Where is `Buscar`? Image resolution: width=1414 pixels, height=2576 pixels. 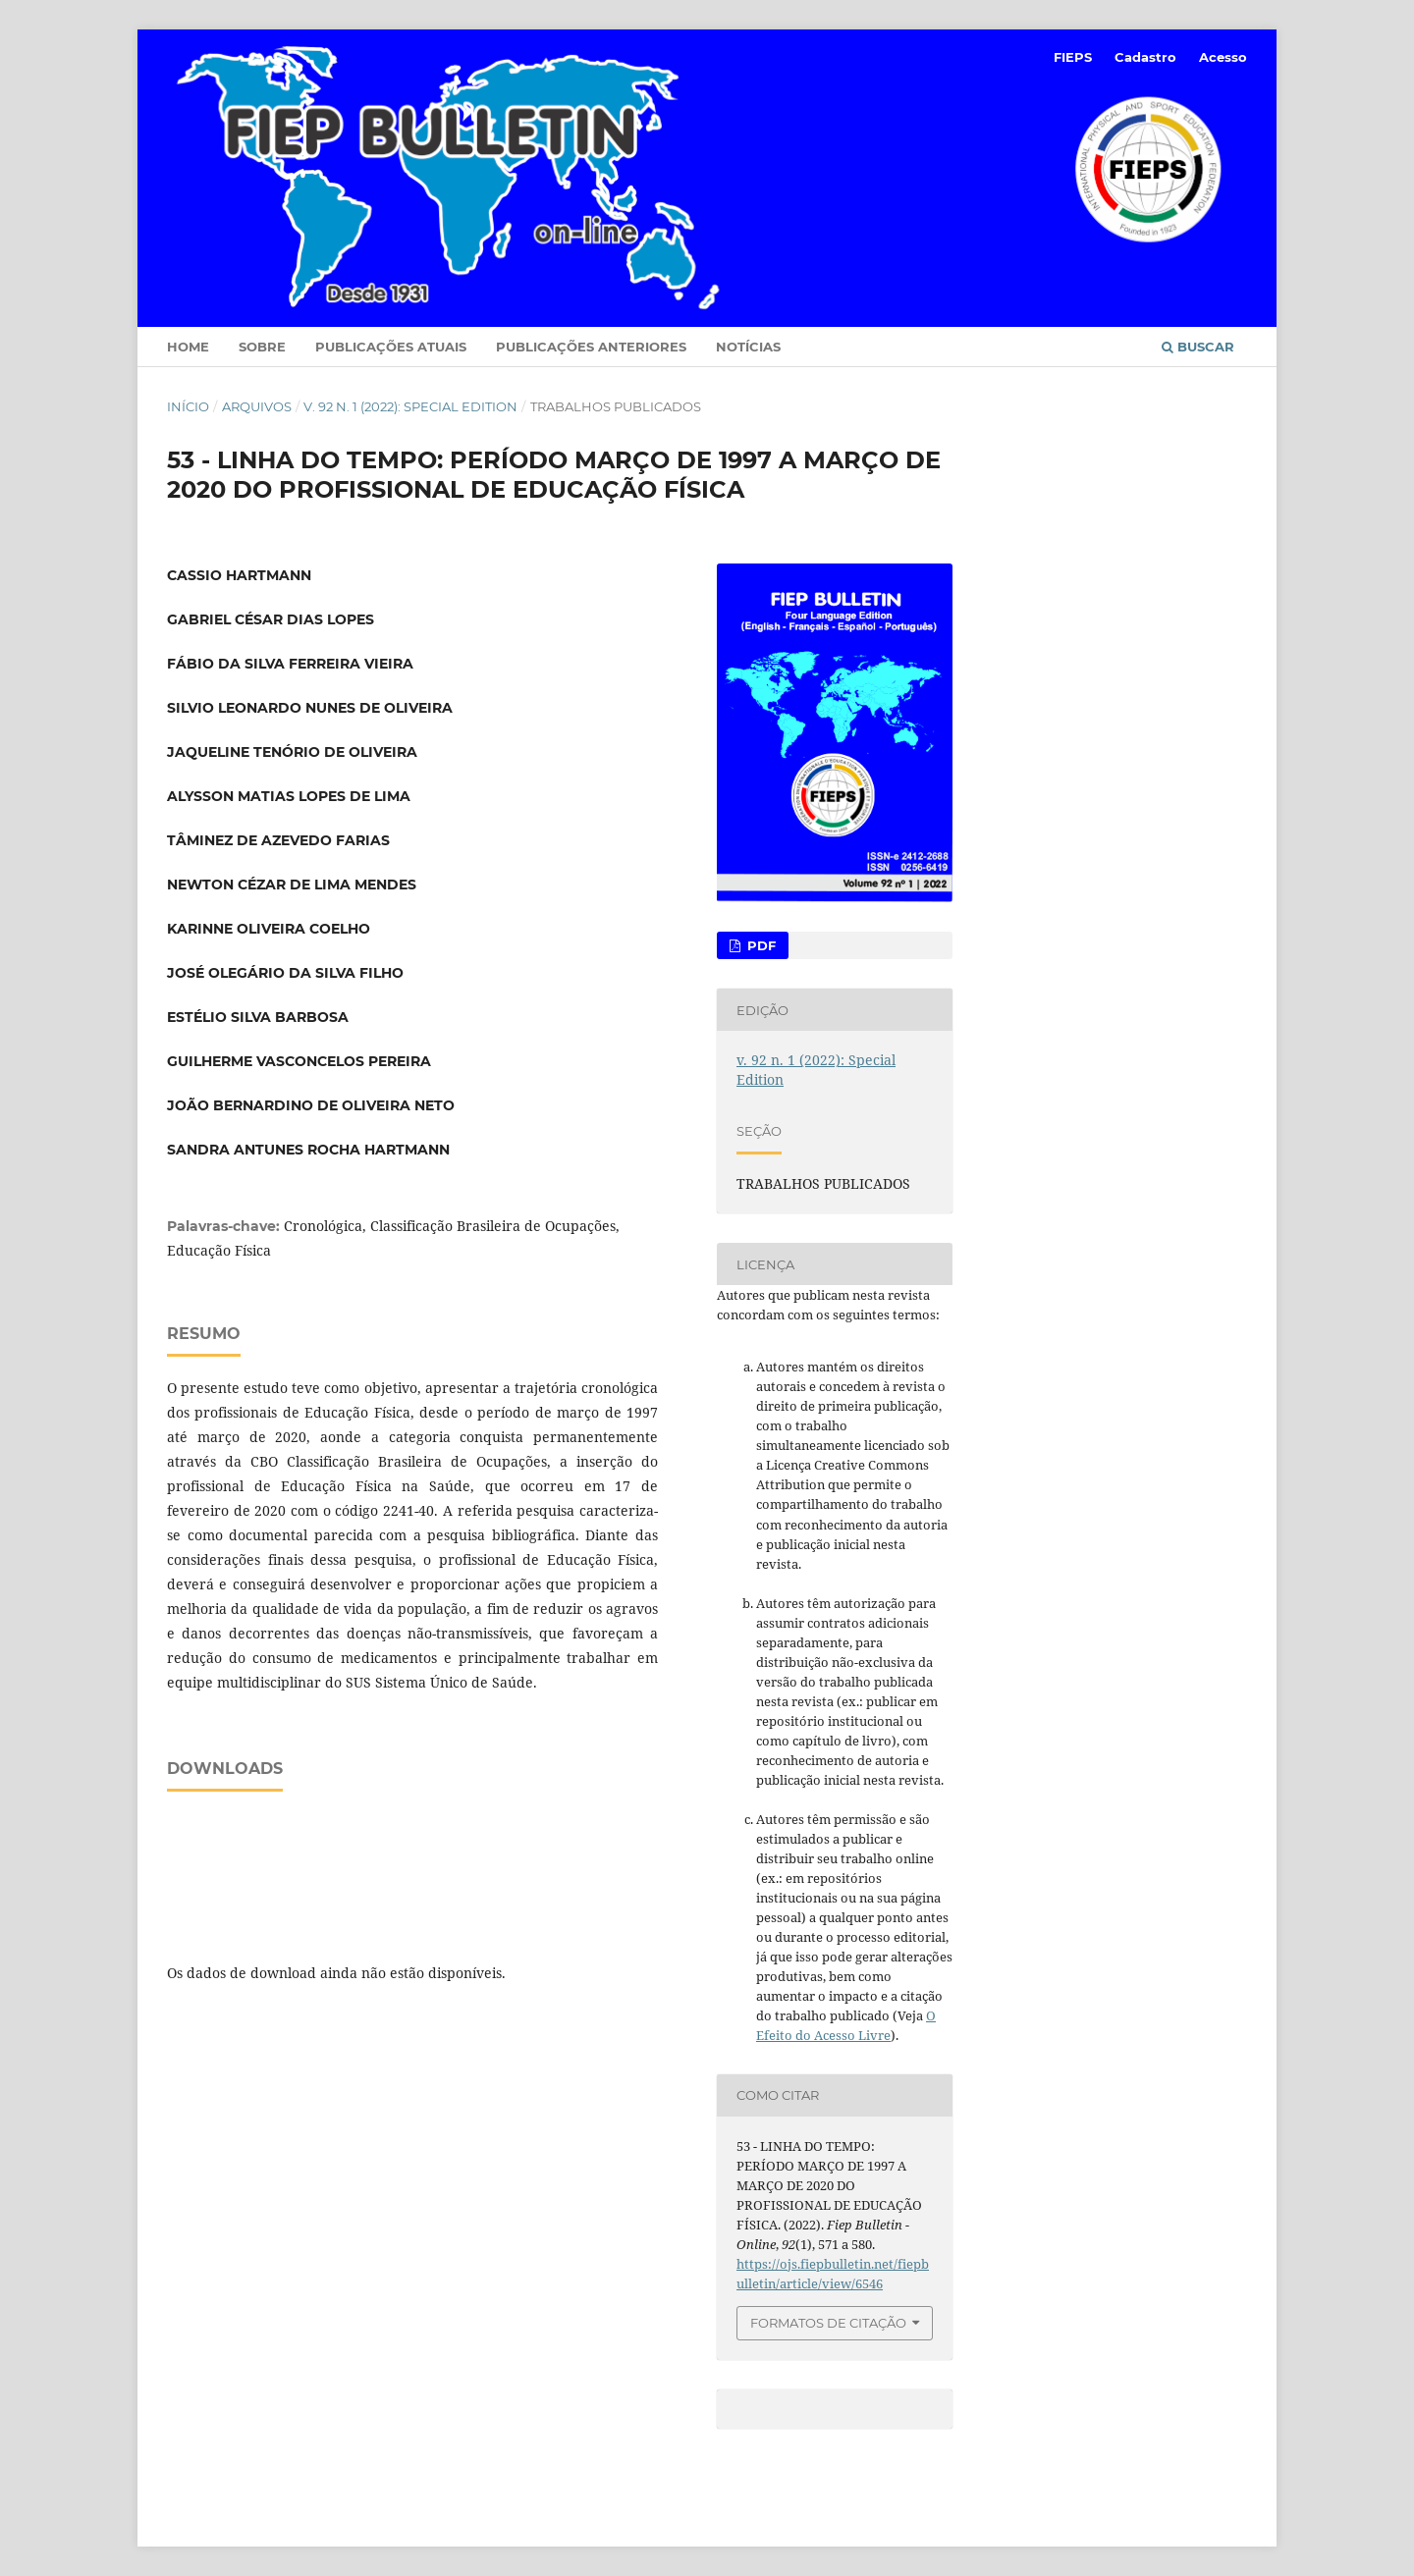 Buscar is located at coordinates (1198, 346).